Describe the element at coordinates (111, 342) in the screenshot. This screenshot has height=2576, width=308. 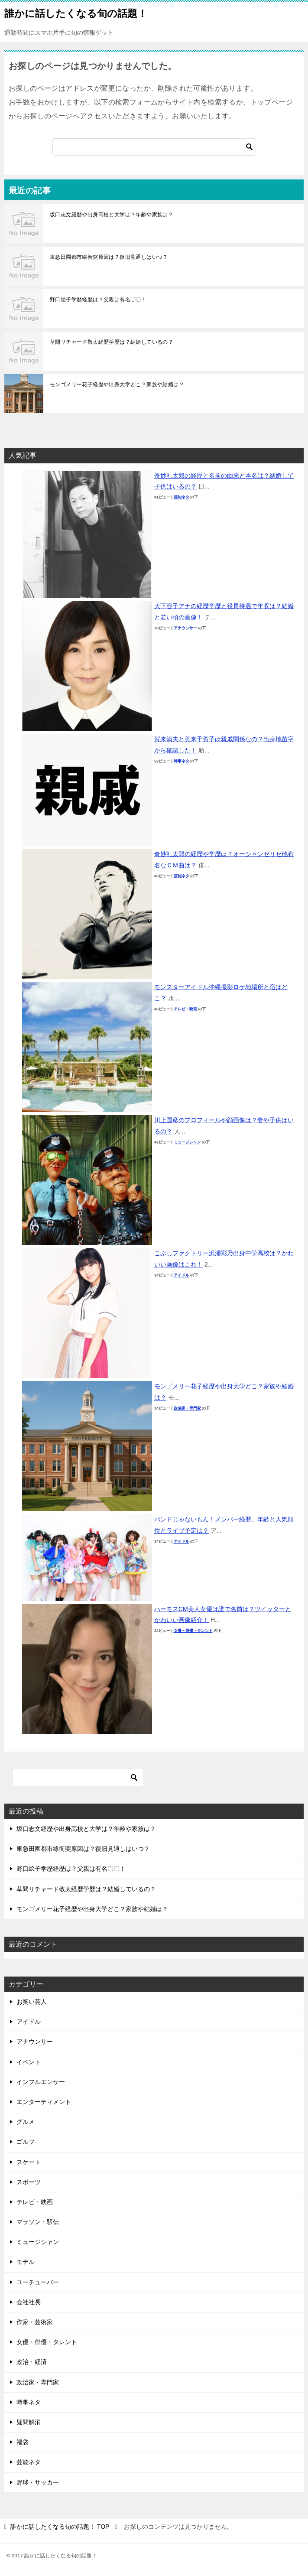
I see `草間リチャード敬太経歴学歴は？結婚しているの？` at that location.